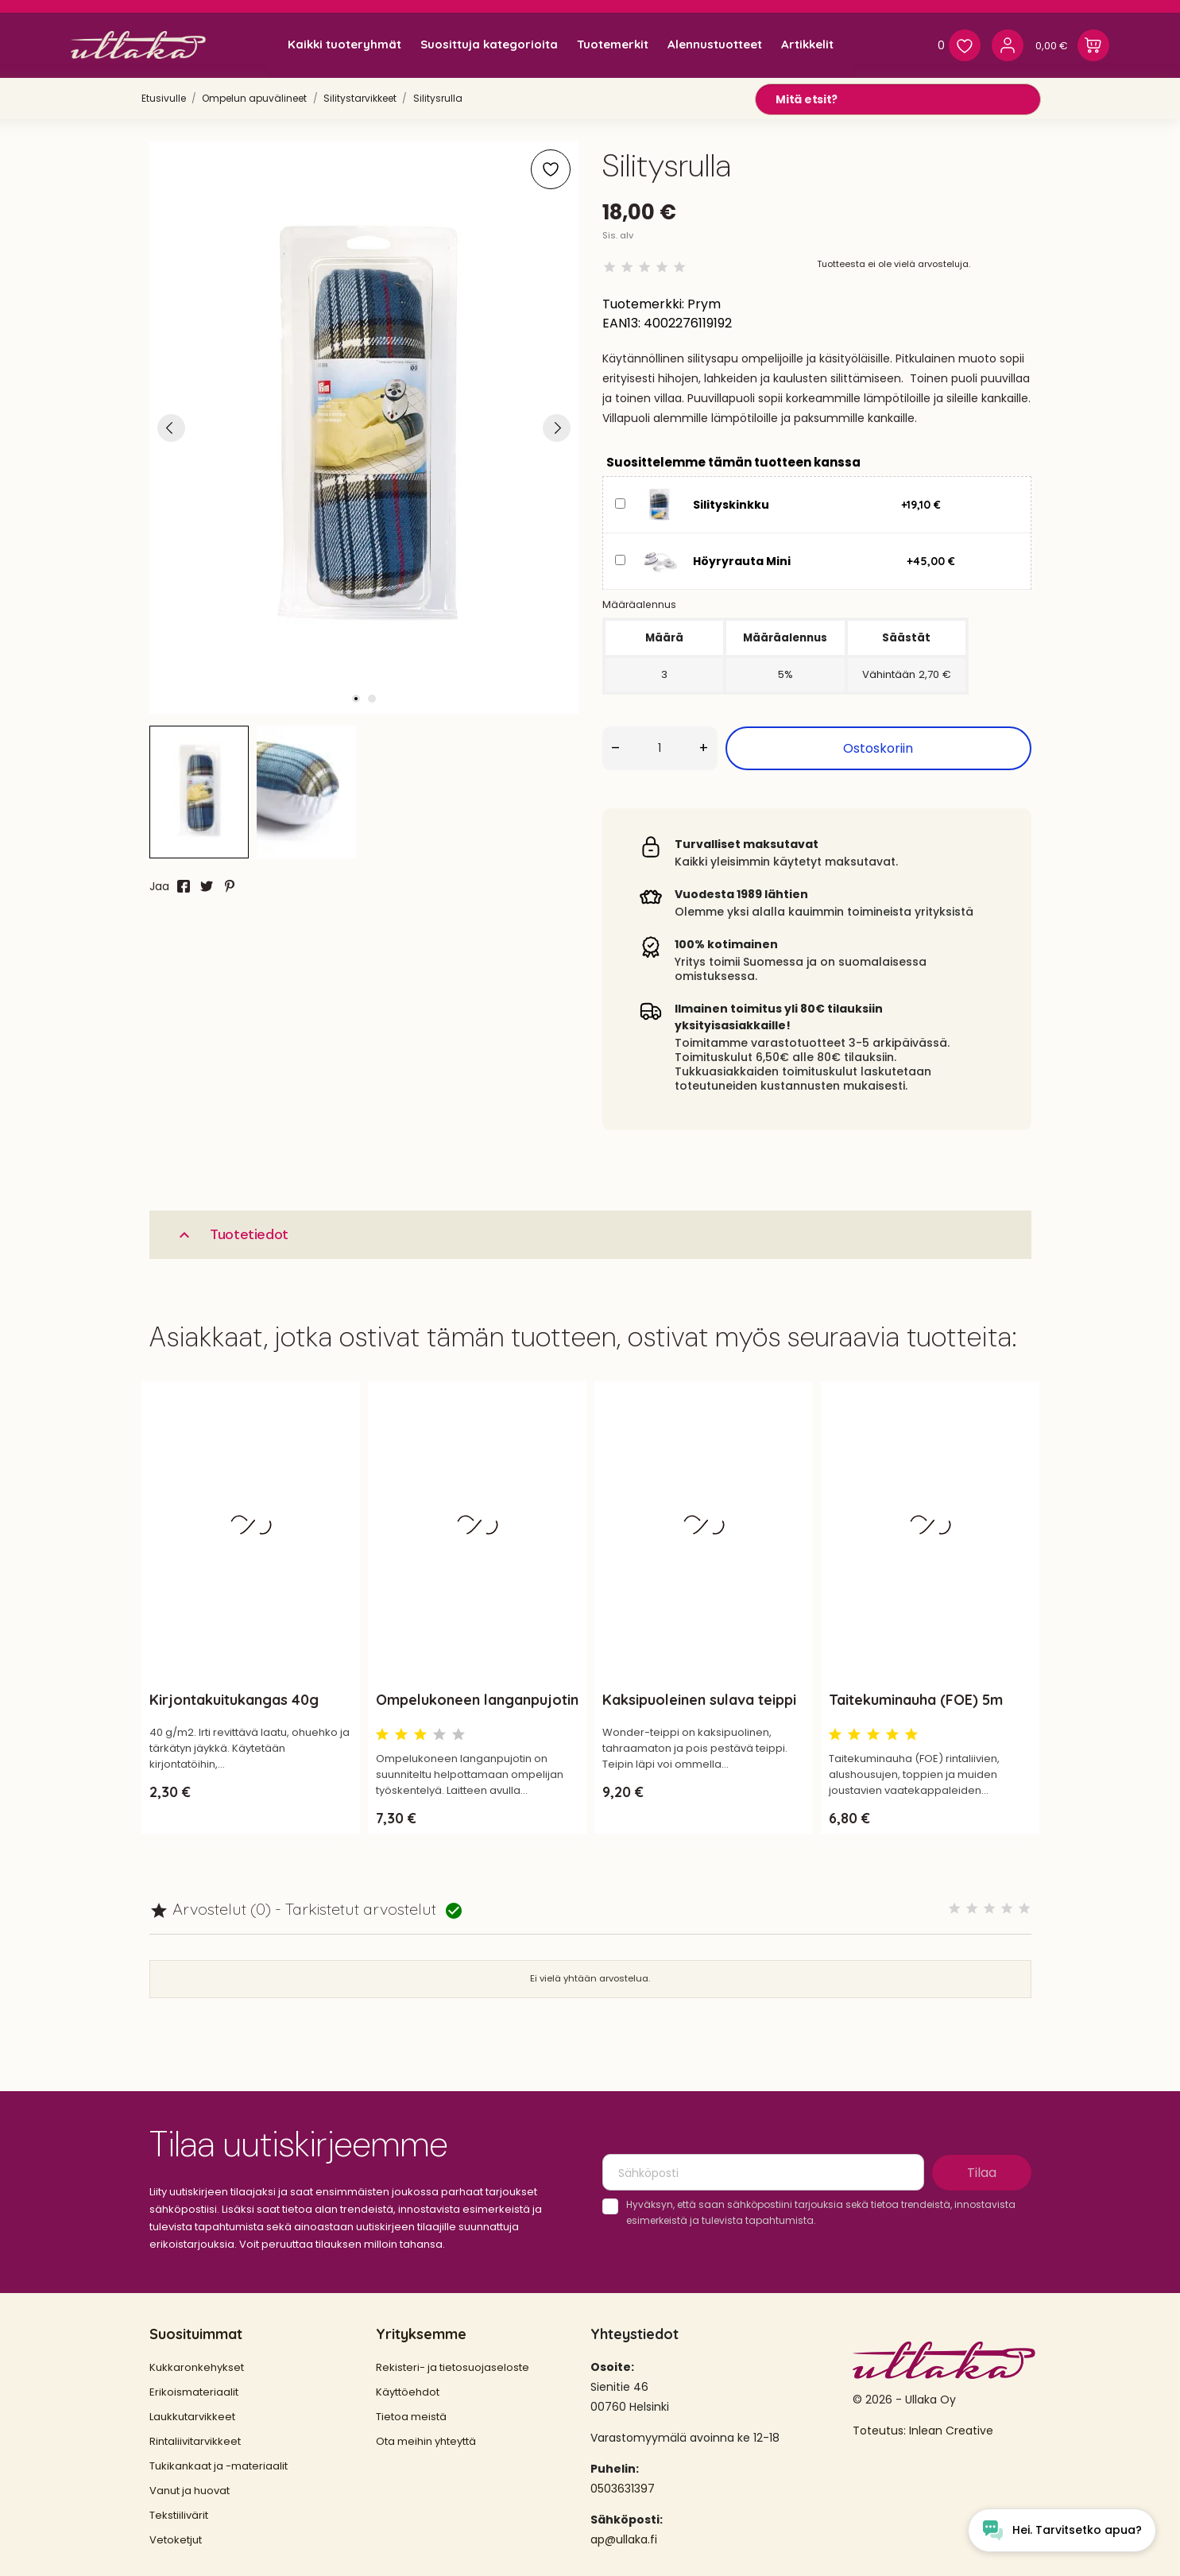 This screenshot has width=1180, height=2576. I want to click on Rintaliivitarvikkeet, so click(195, 2441).